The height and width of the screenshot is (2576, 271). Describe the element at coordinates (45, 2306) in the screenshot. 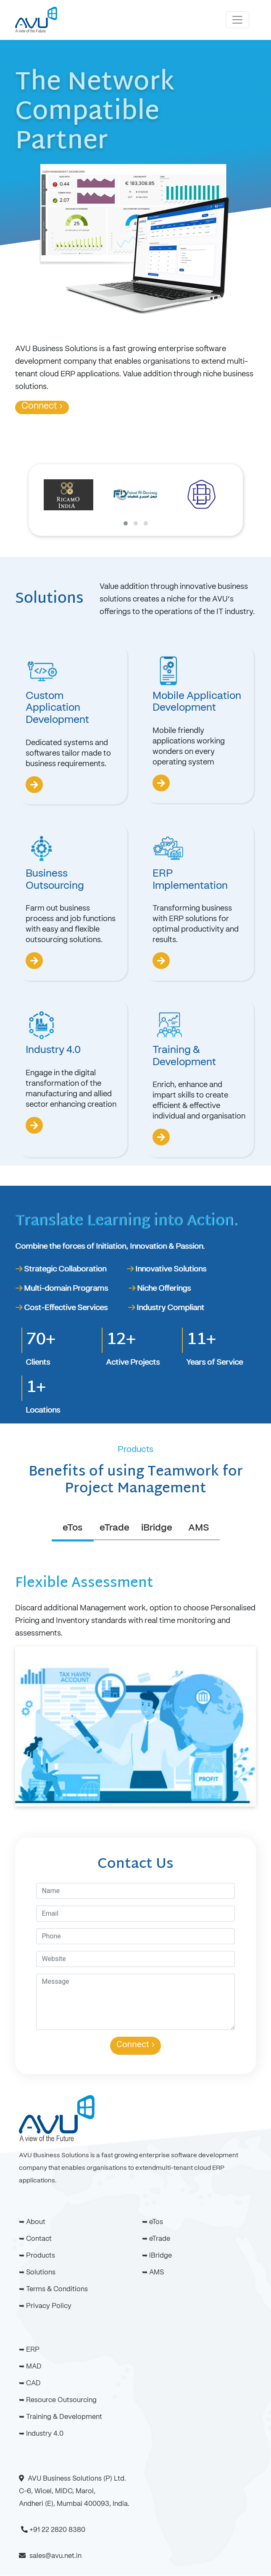

I see `➥ Privacy Policy` at that location.